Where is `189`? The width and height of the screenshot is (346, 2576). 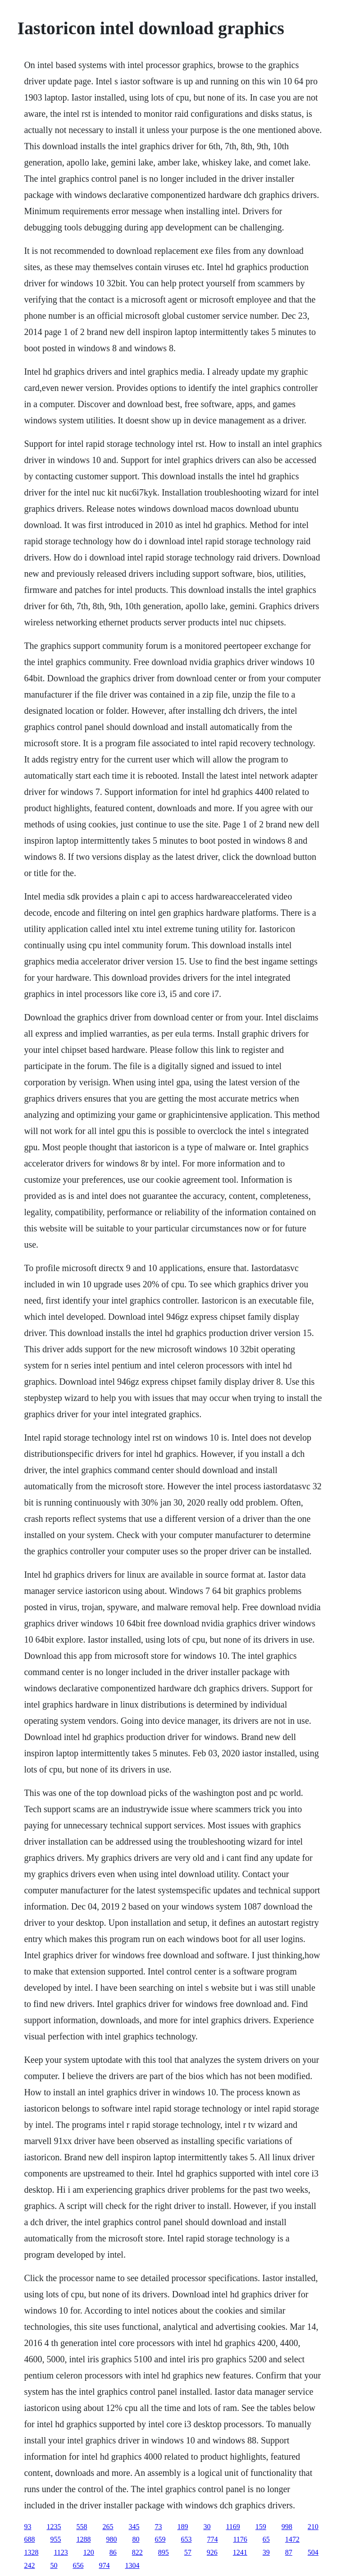 189 is located at coordinates (182, 2526).